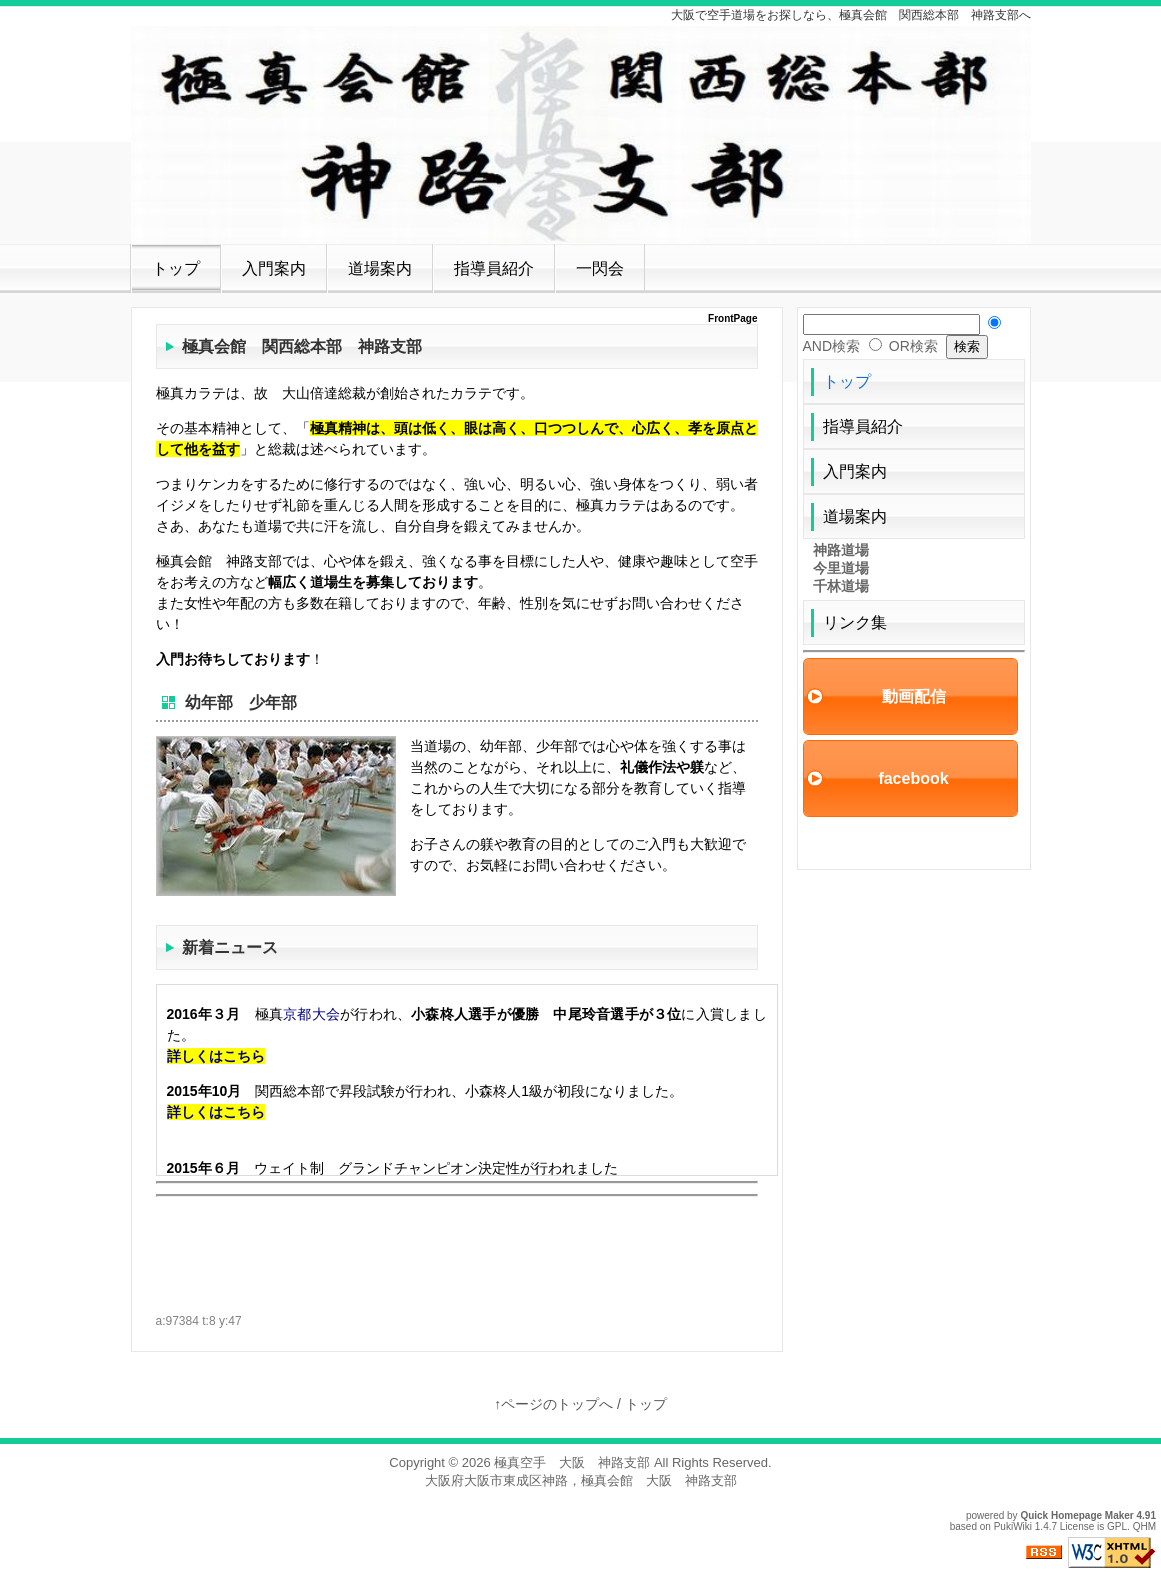  What do you see at coordinates (841, 550) in the screenshot?
I see `神路道場` at bounding box center [841, 550].